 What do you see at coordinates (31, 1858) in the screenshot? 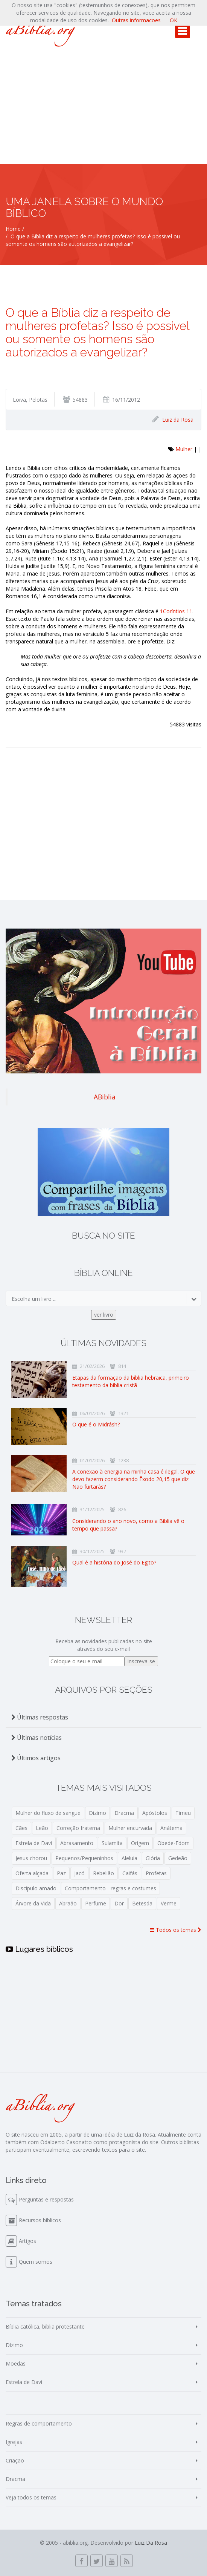
I see `Jesus chorou` at bounding box center [31, 1858].